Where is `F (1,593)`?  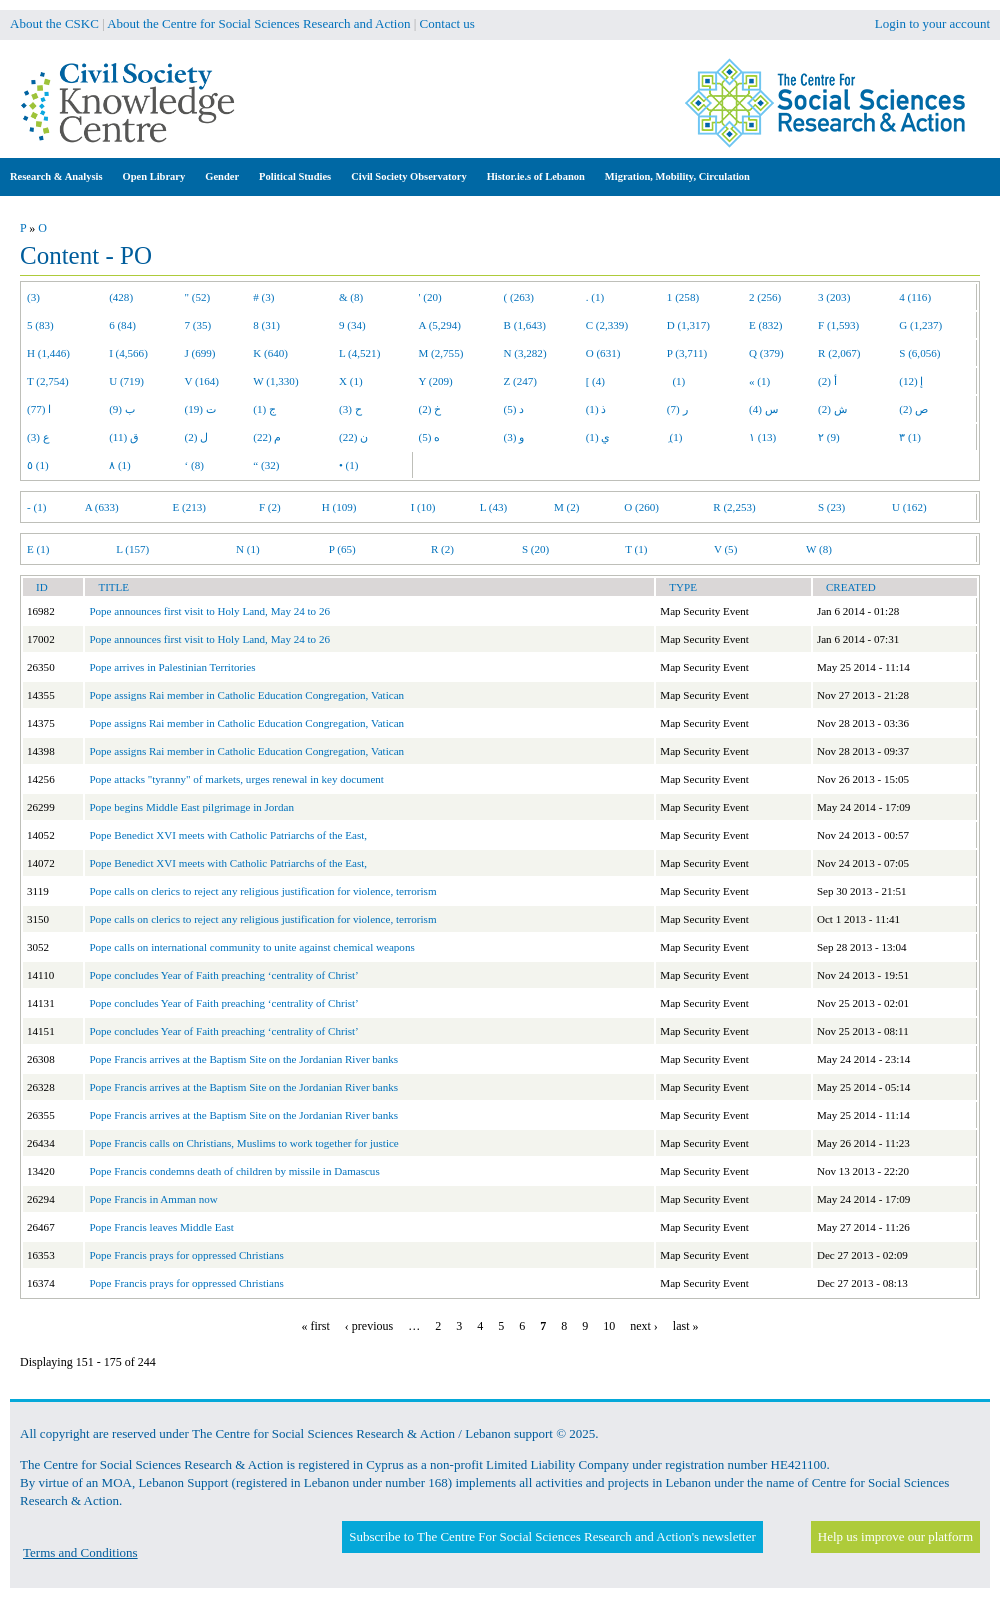
F (1,593) is located at coordinates (838, 325).